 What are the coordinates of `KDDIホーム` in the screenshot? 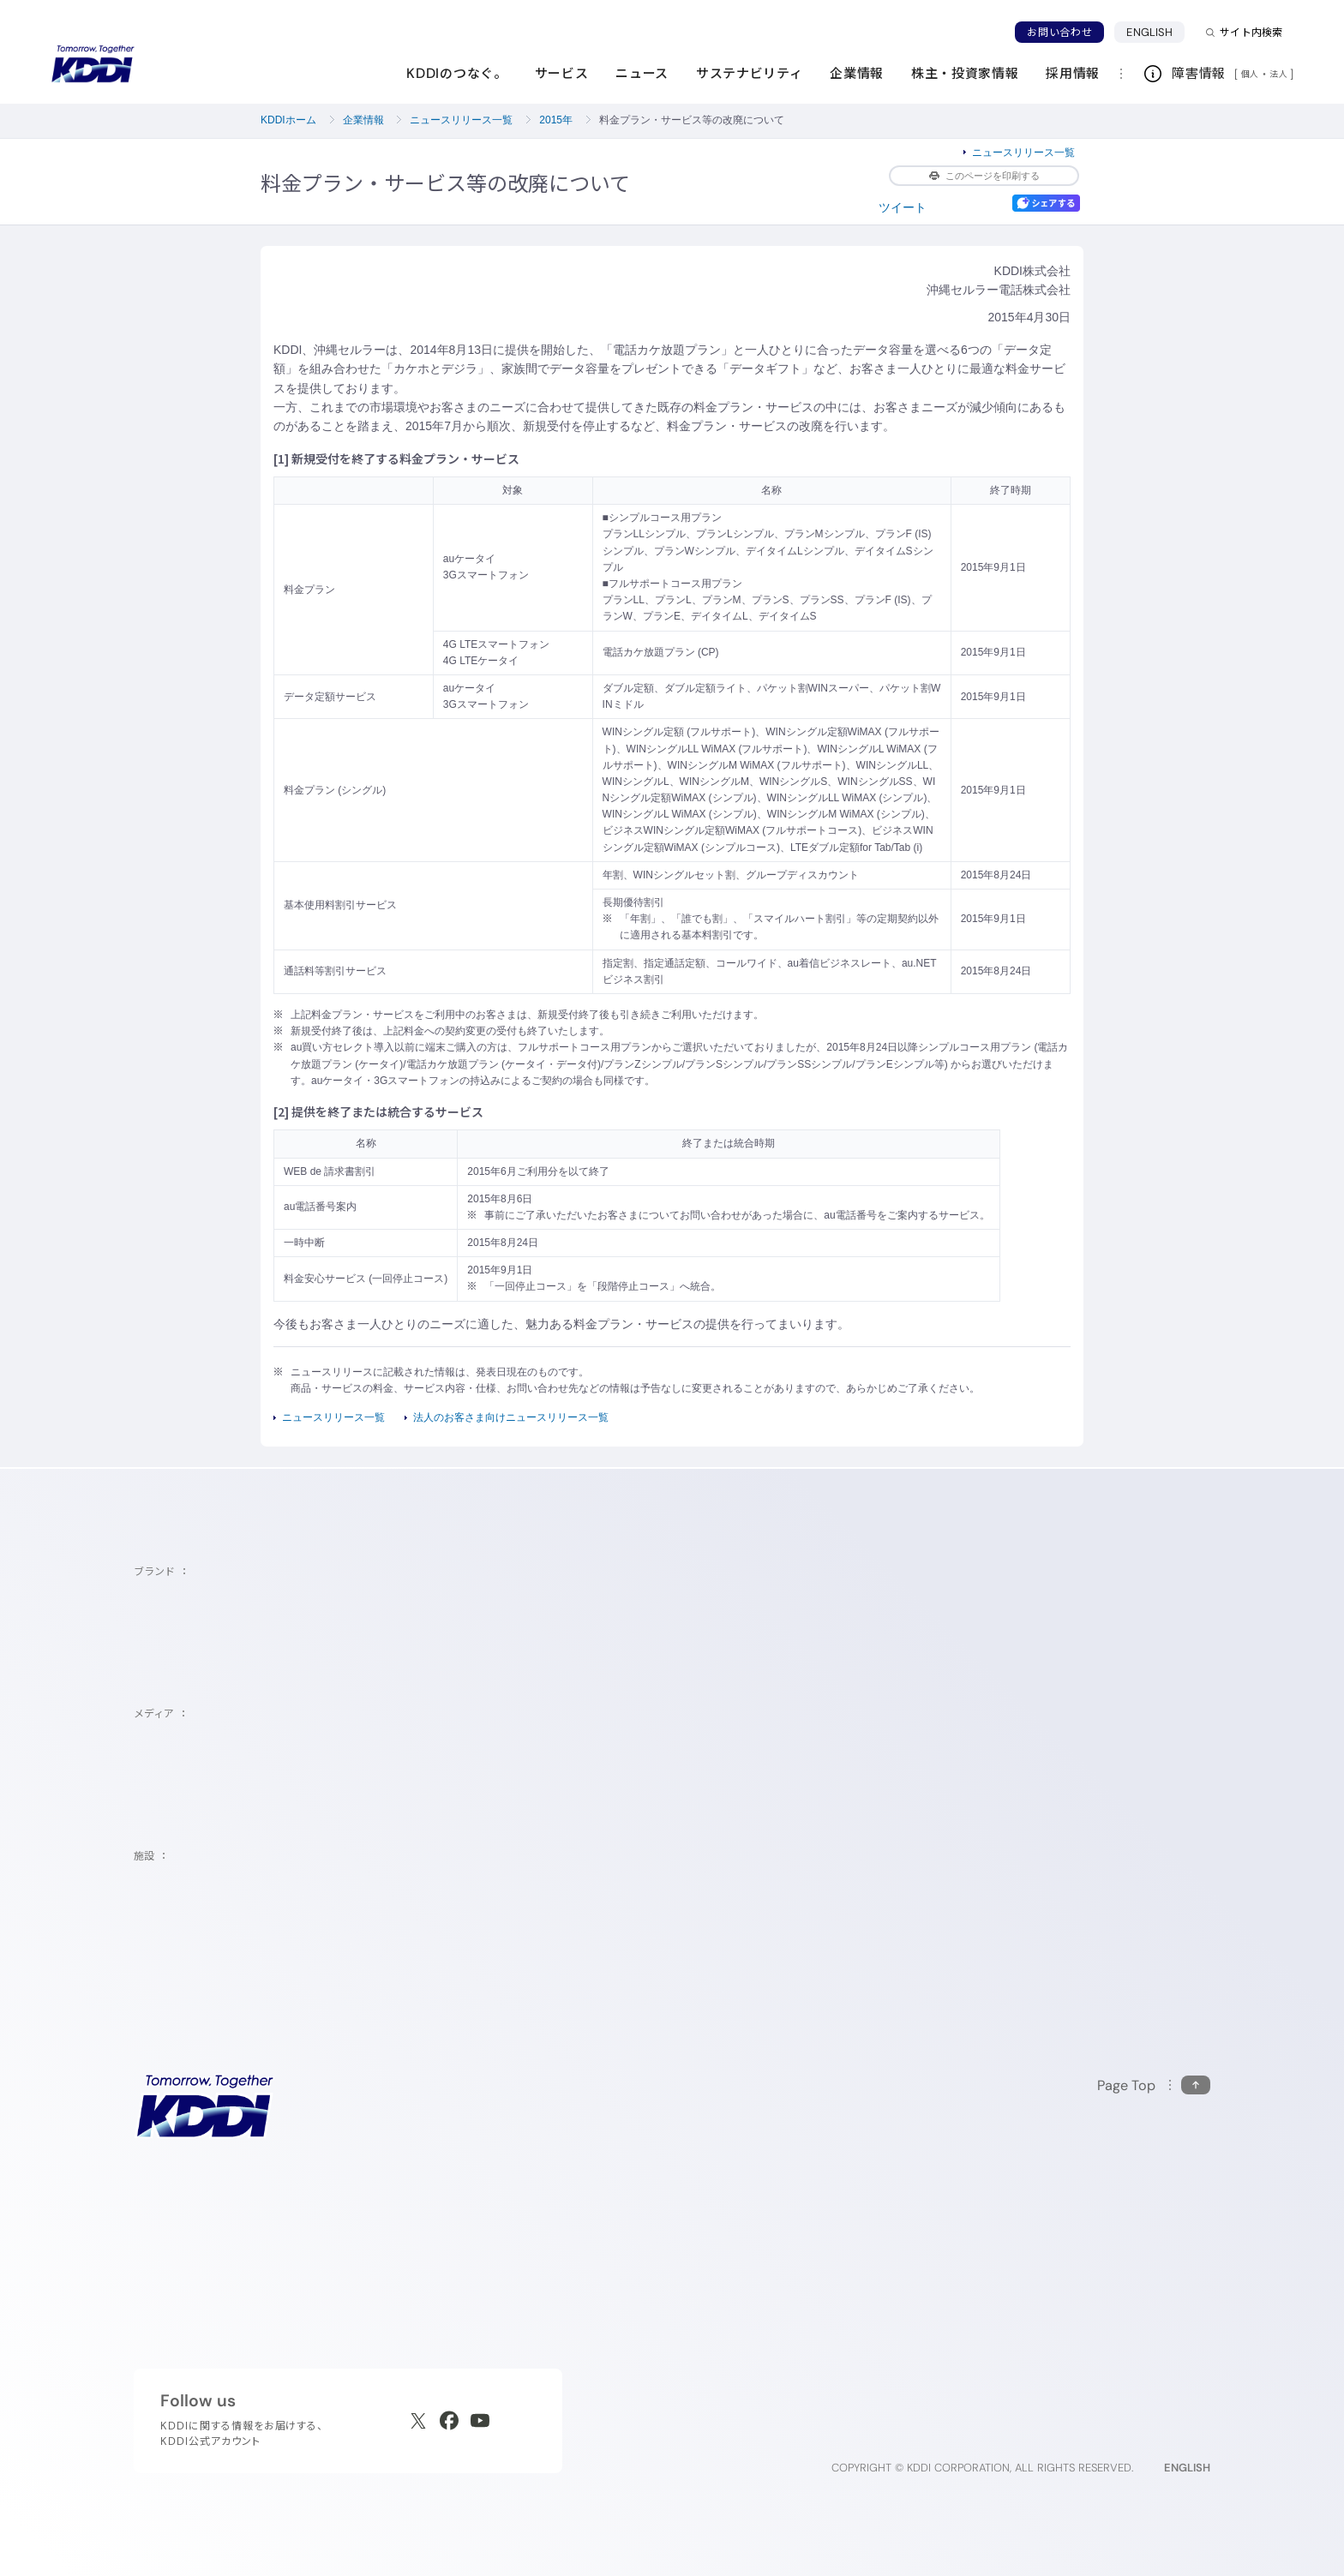 It's located at (288, 120).